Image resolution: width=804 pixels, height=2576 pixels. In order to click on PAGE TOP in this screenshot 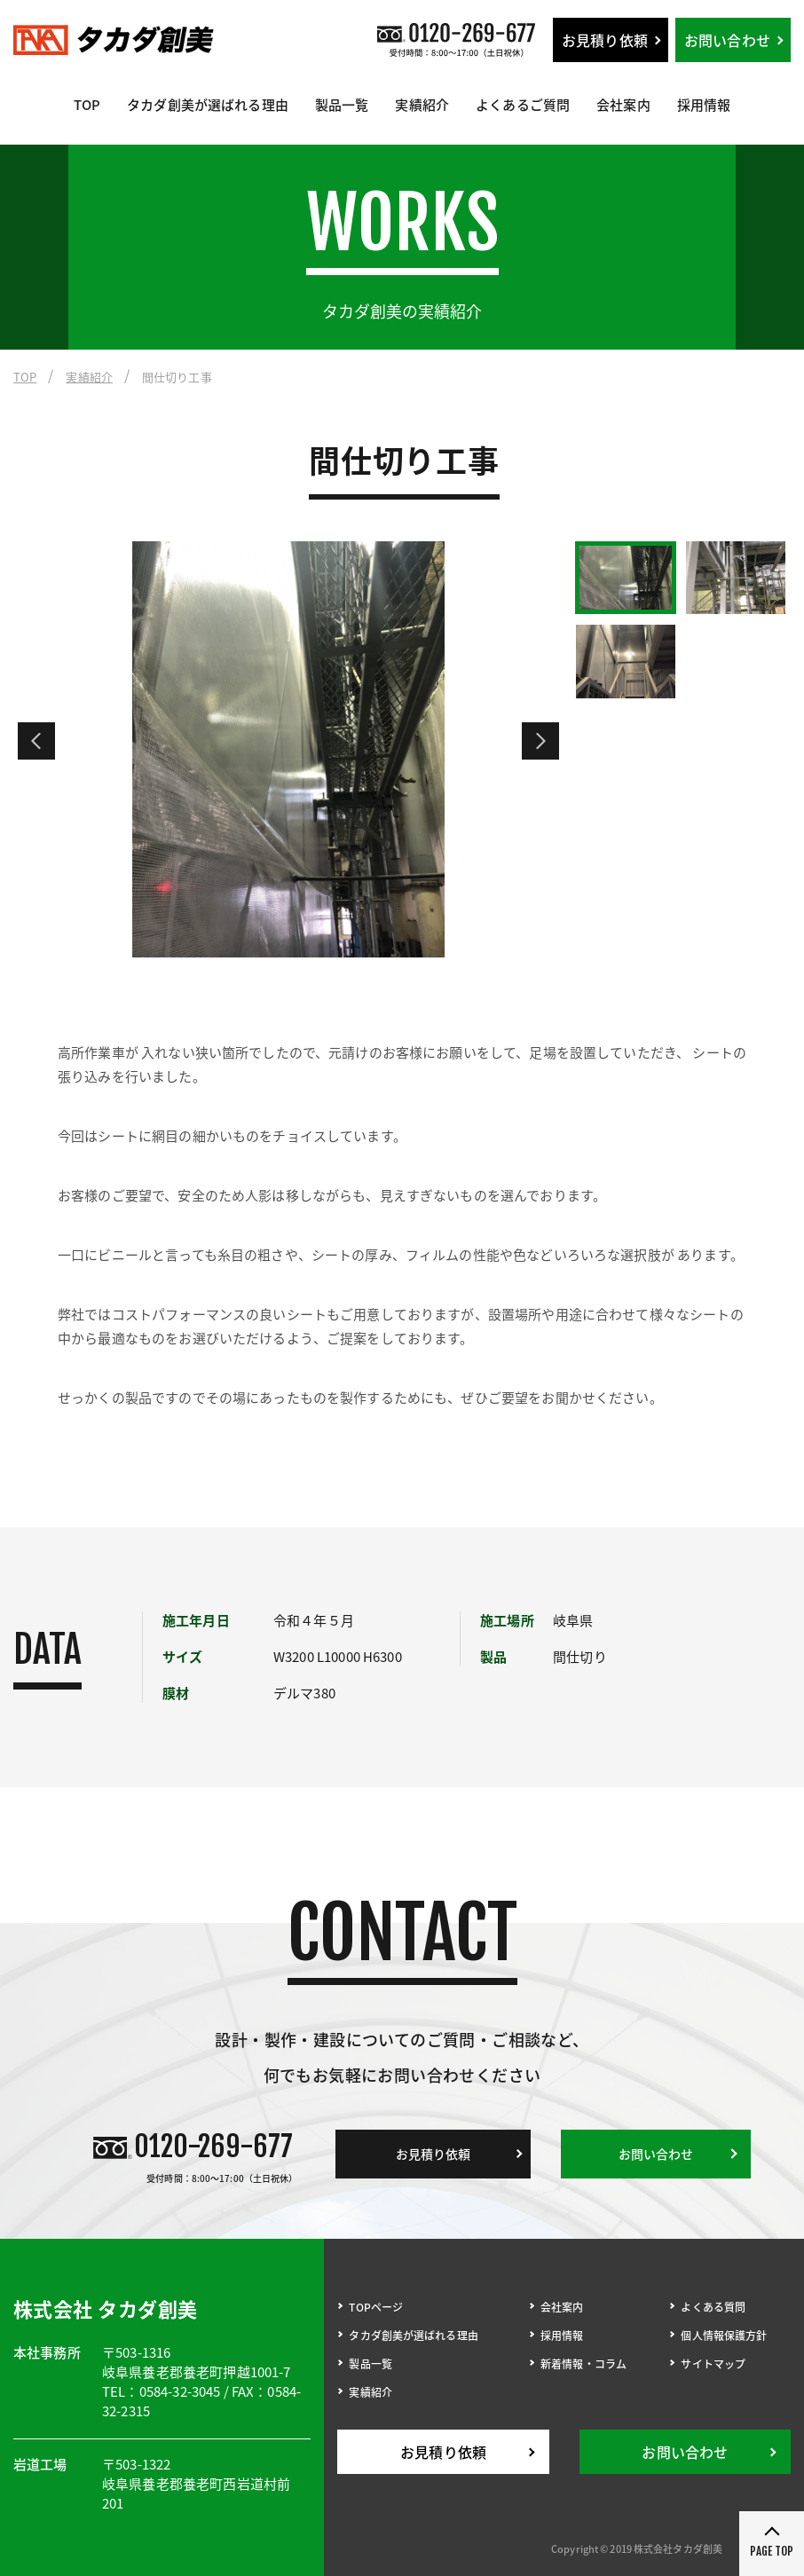, I will do `click(771, 2551)`.